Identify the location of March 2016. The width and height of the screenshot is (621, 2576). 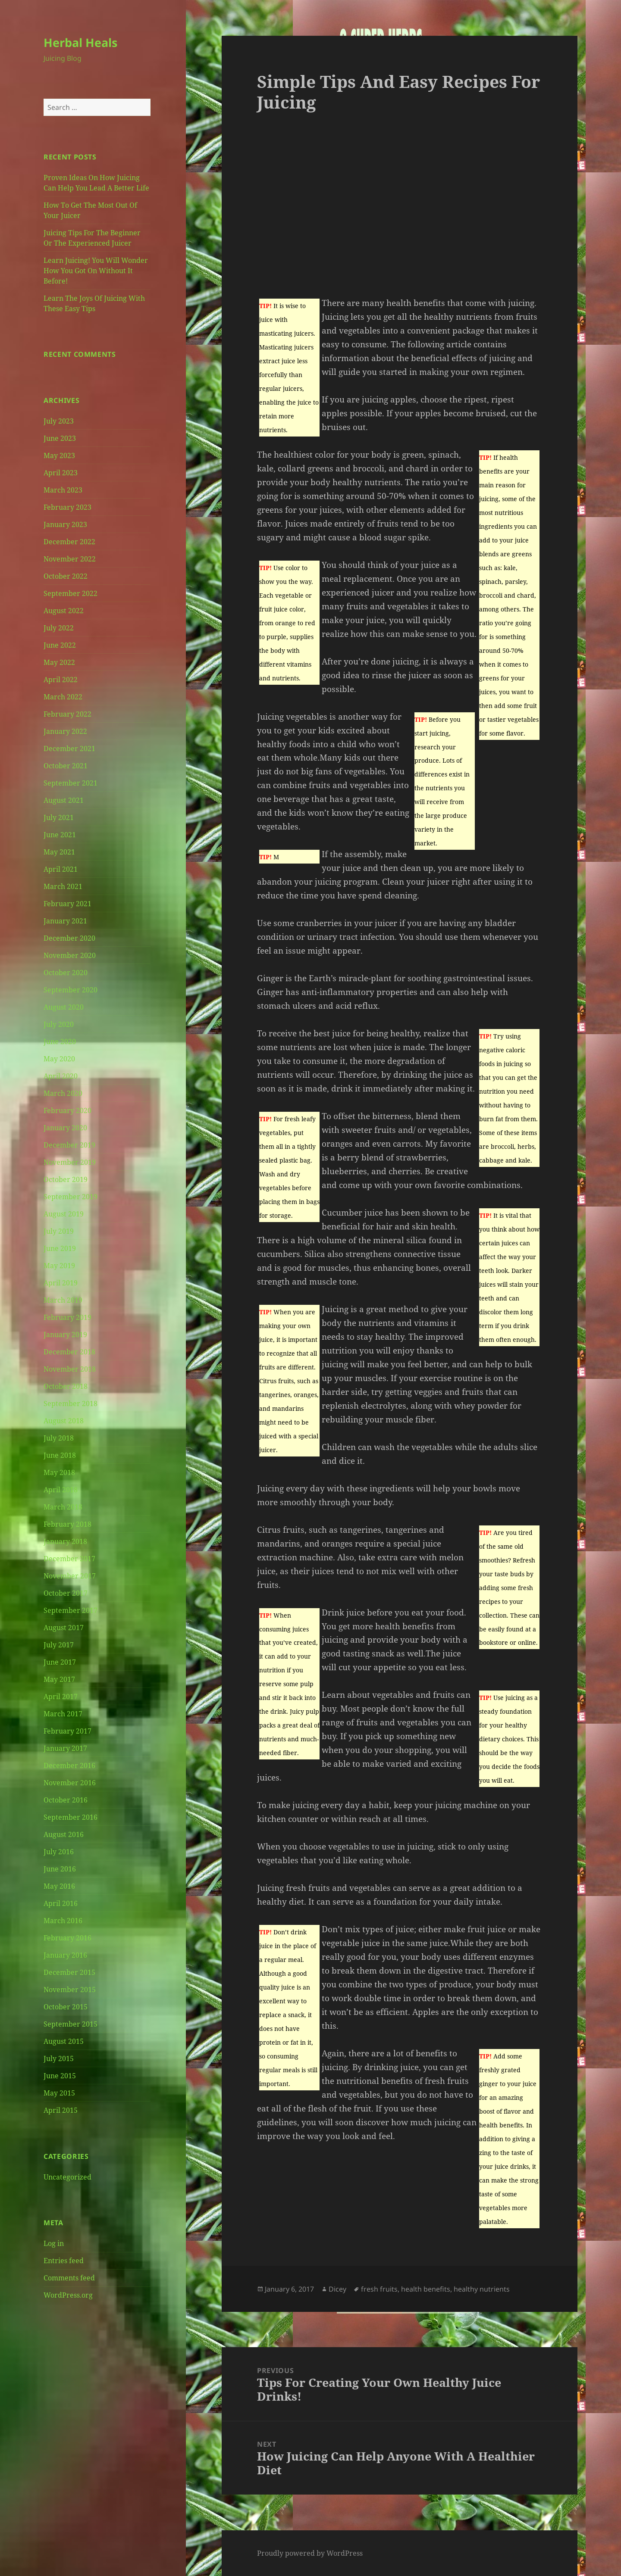
(63, 1920).